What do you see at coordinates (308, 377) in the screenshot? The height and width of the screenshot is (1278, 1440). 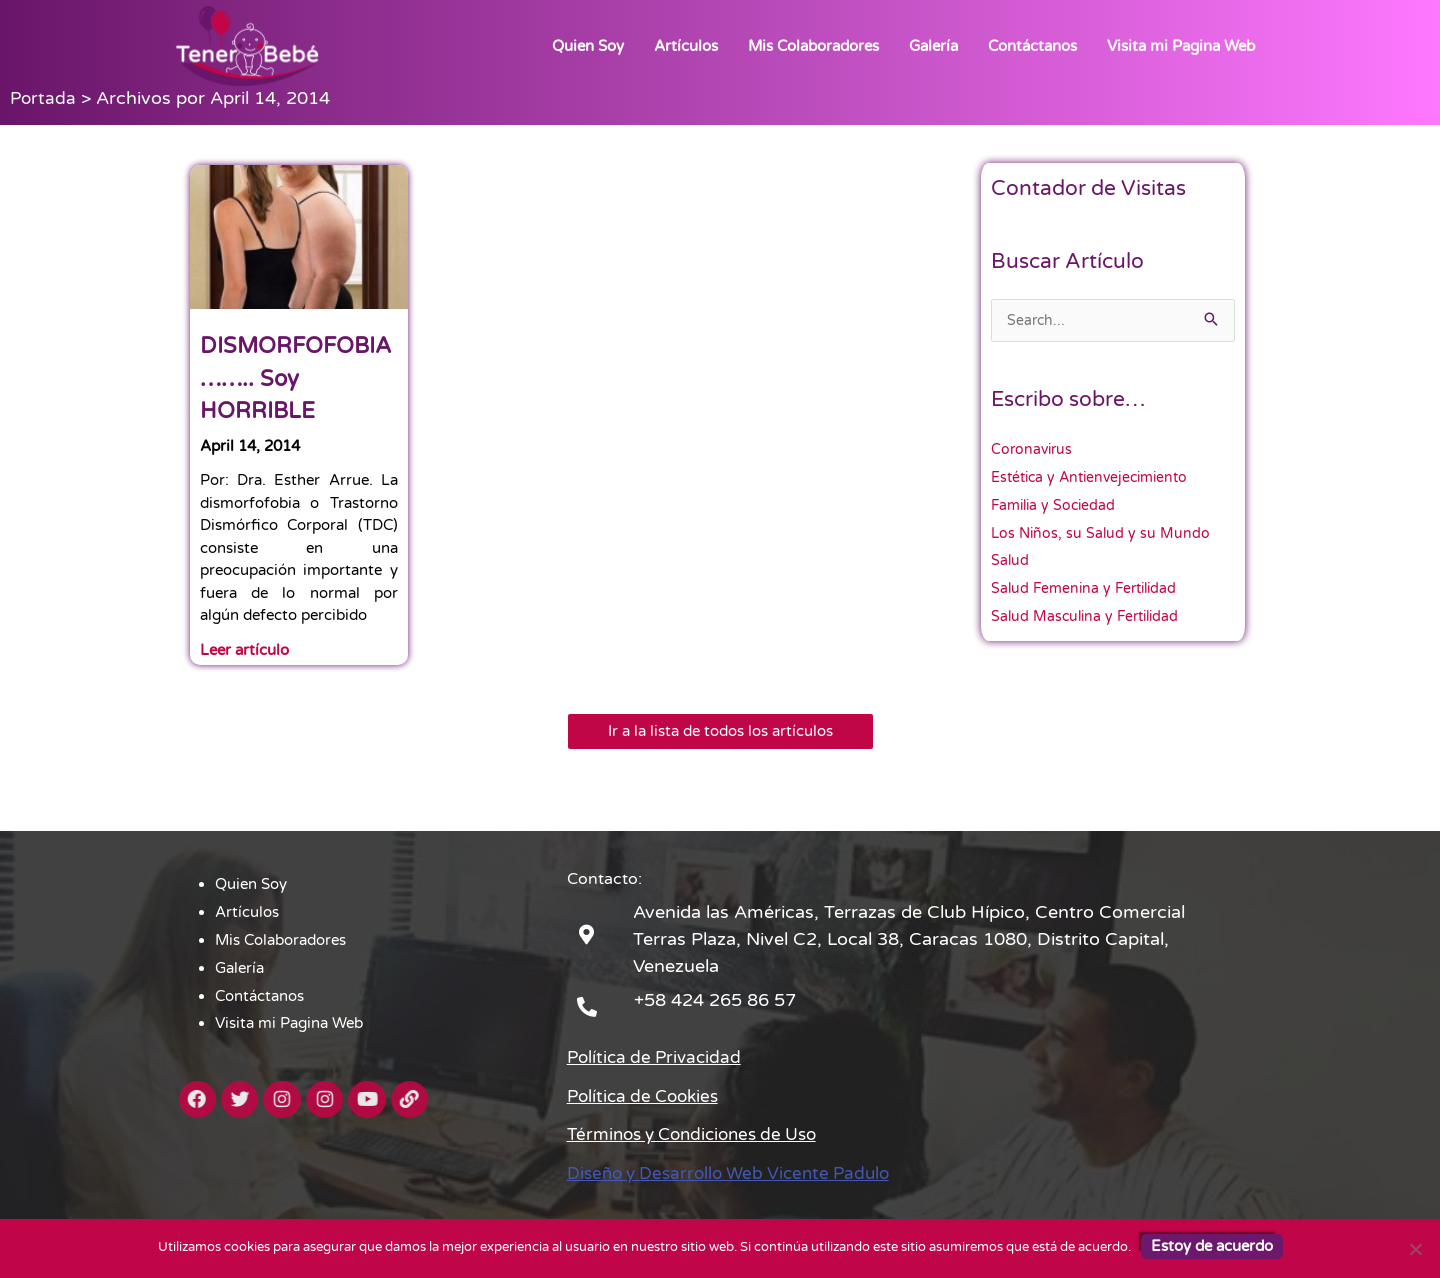 I see `DISMORFOFOBIA …….. Soy HORRIBLE` at bounding box center [308, 377].